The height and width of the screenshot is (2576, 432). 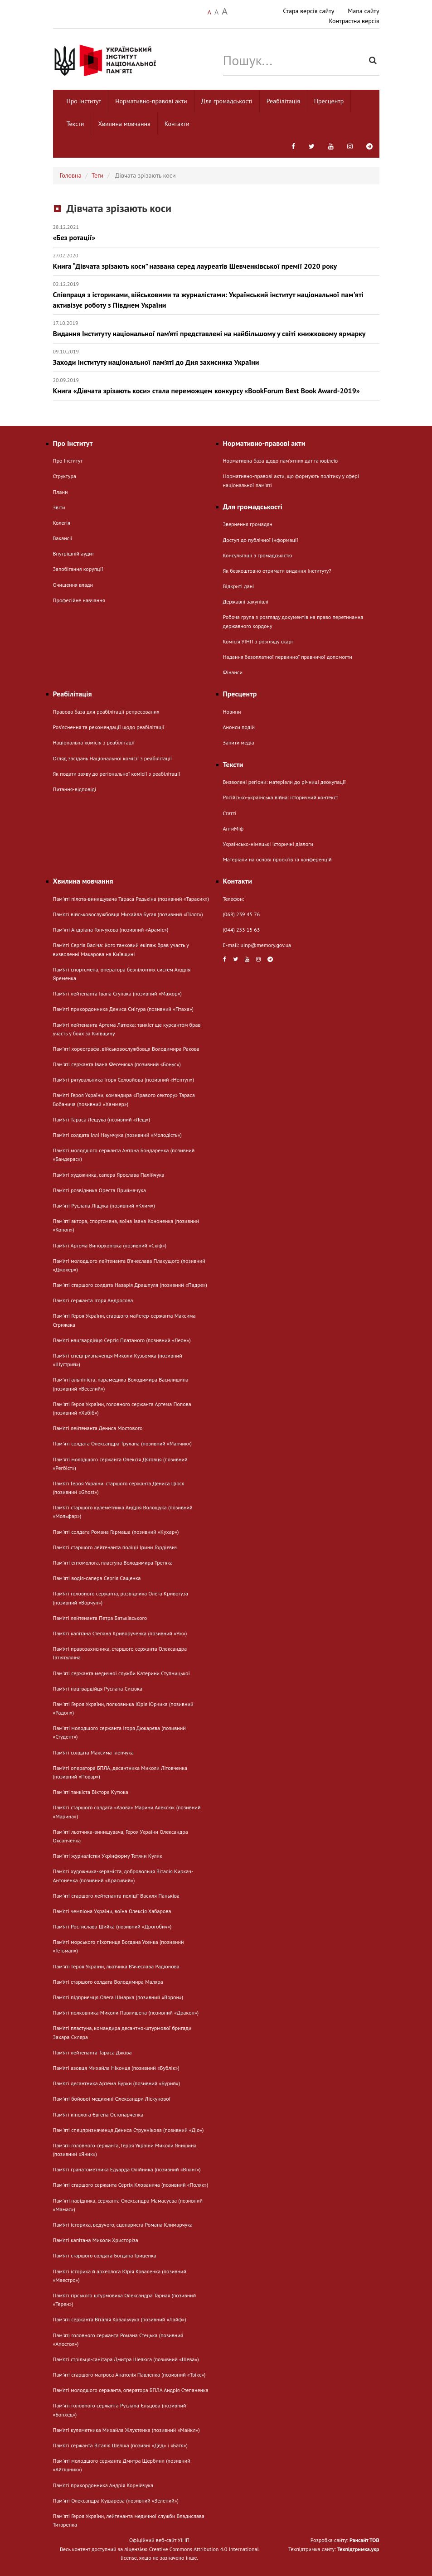 What do you see at coordinates (78, 568) in the screenshot?
I see `Запобігання корупції` at bounding box center [78, 568].